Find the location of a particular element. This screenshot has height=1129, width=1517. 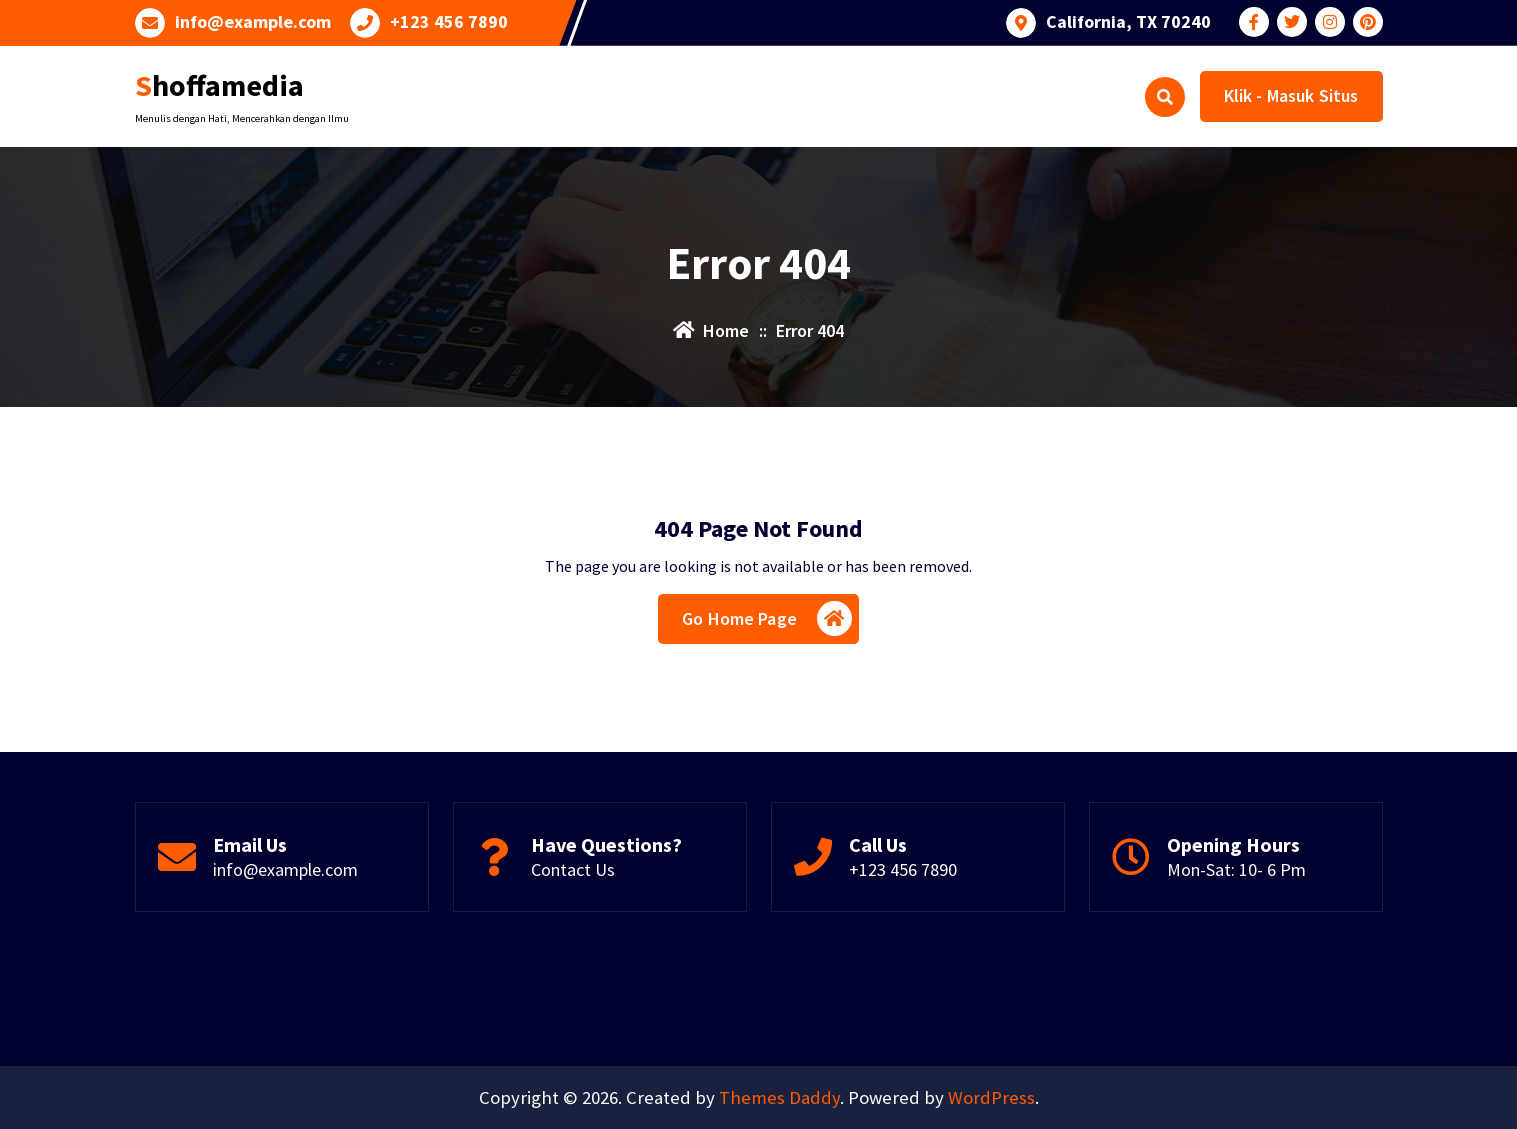

Themes Daddy is located at coordinates (779, 1097).